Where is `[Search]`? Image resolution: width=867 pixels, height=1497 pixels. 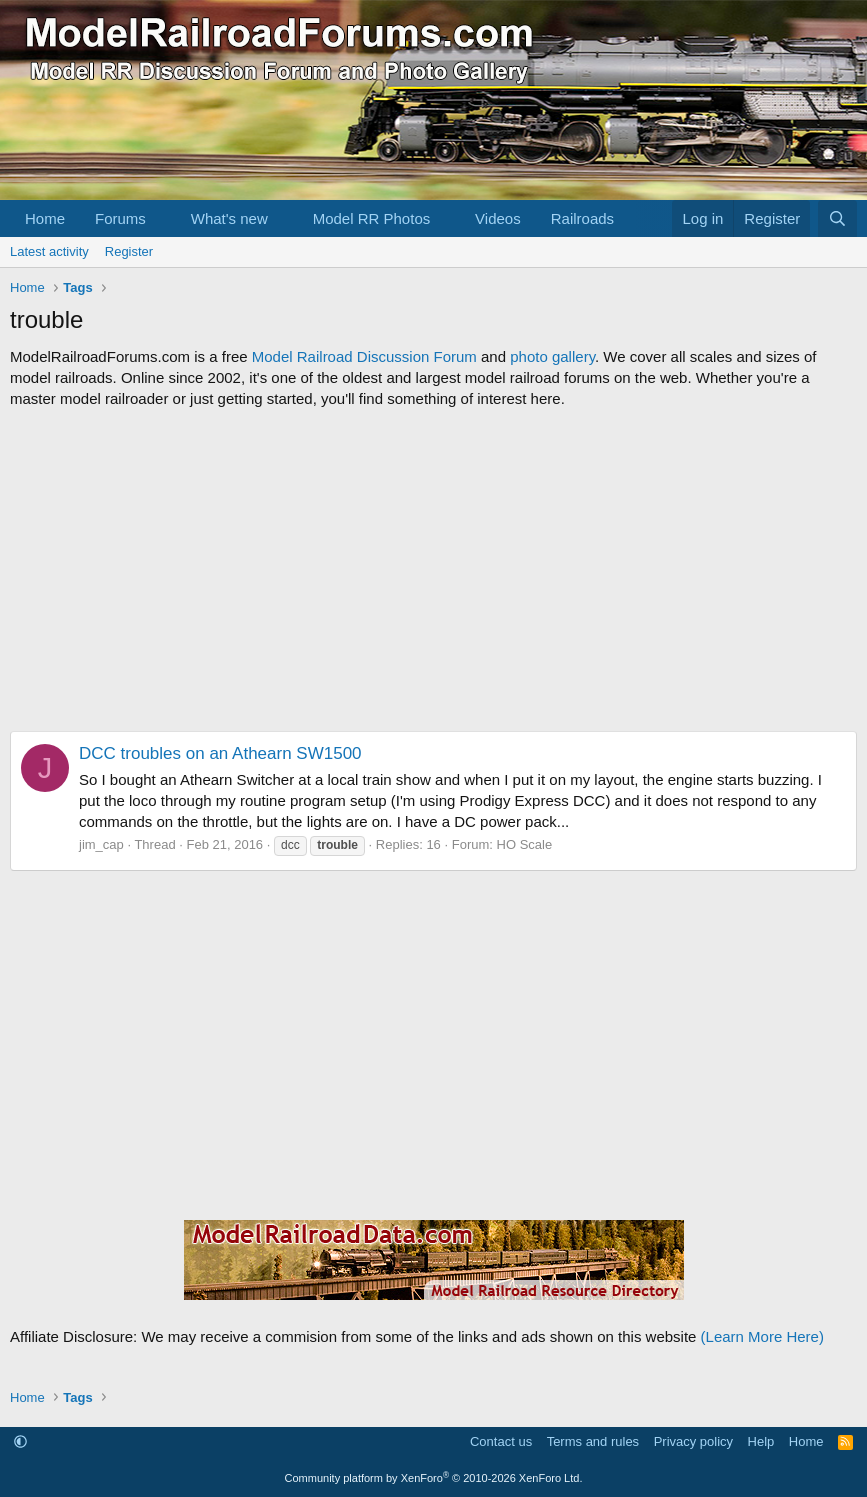
[Search] is located at coordinates (837, 218).